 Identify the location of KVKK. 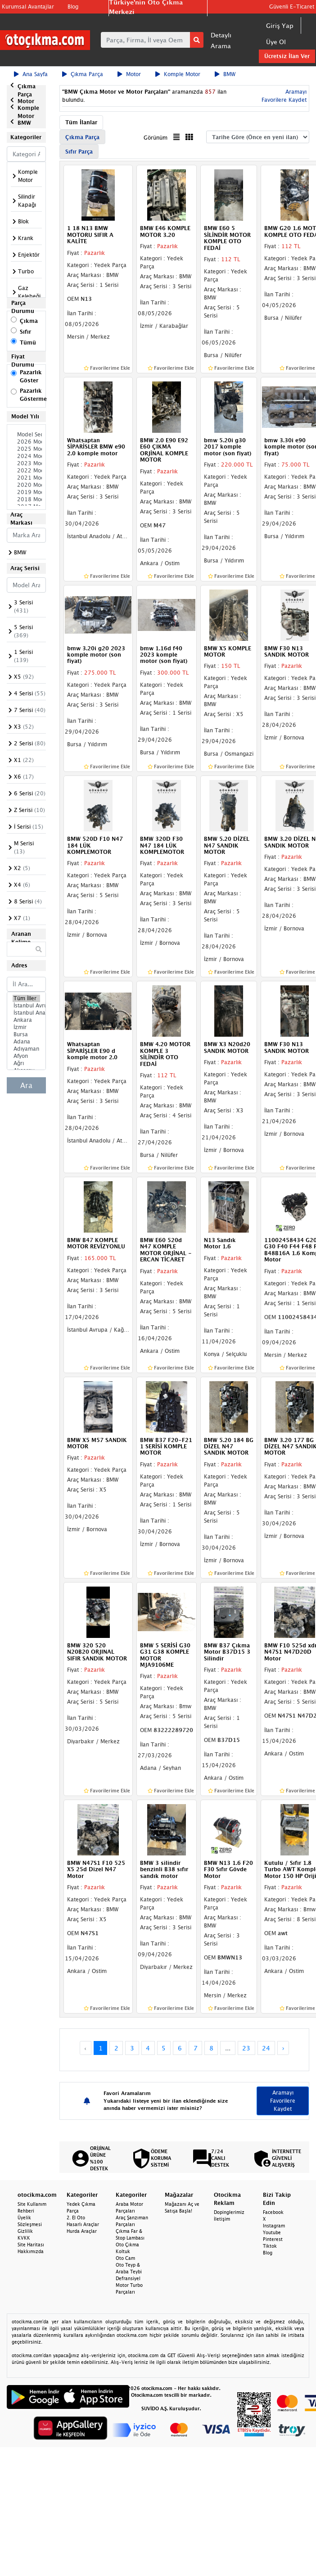
(24, 2237).